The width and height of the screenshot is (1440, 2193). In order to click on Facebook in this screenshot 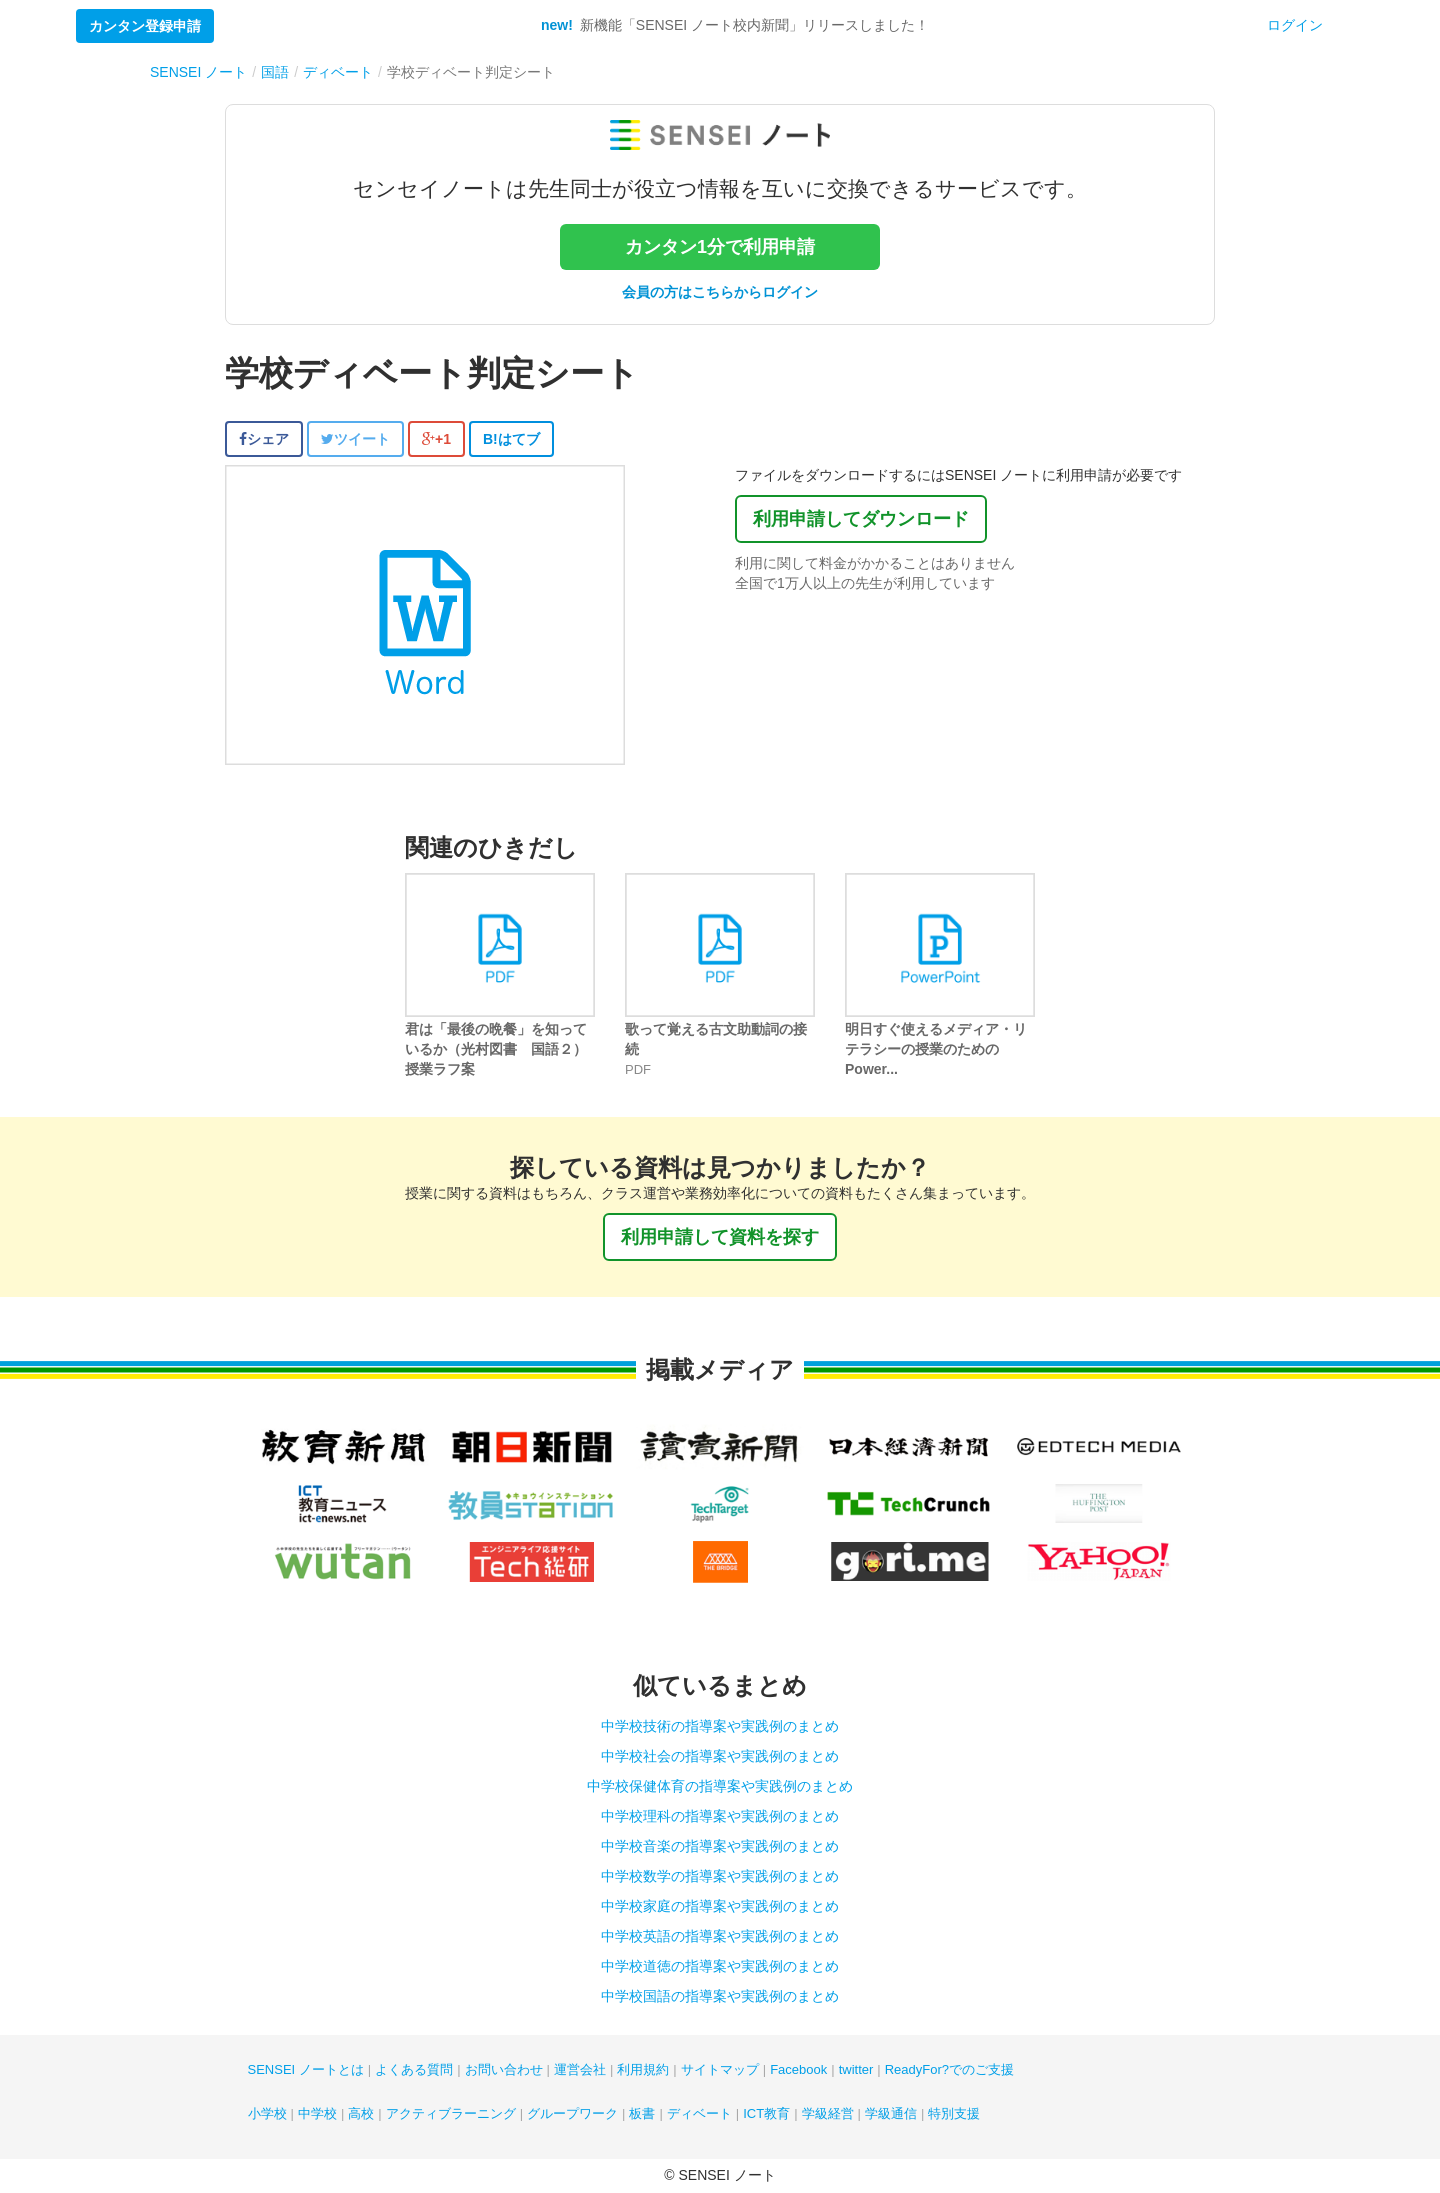, I will do `click(798, 2069)`.